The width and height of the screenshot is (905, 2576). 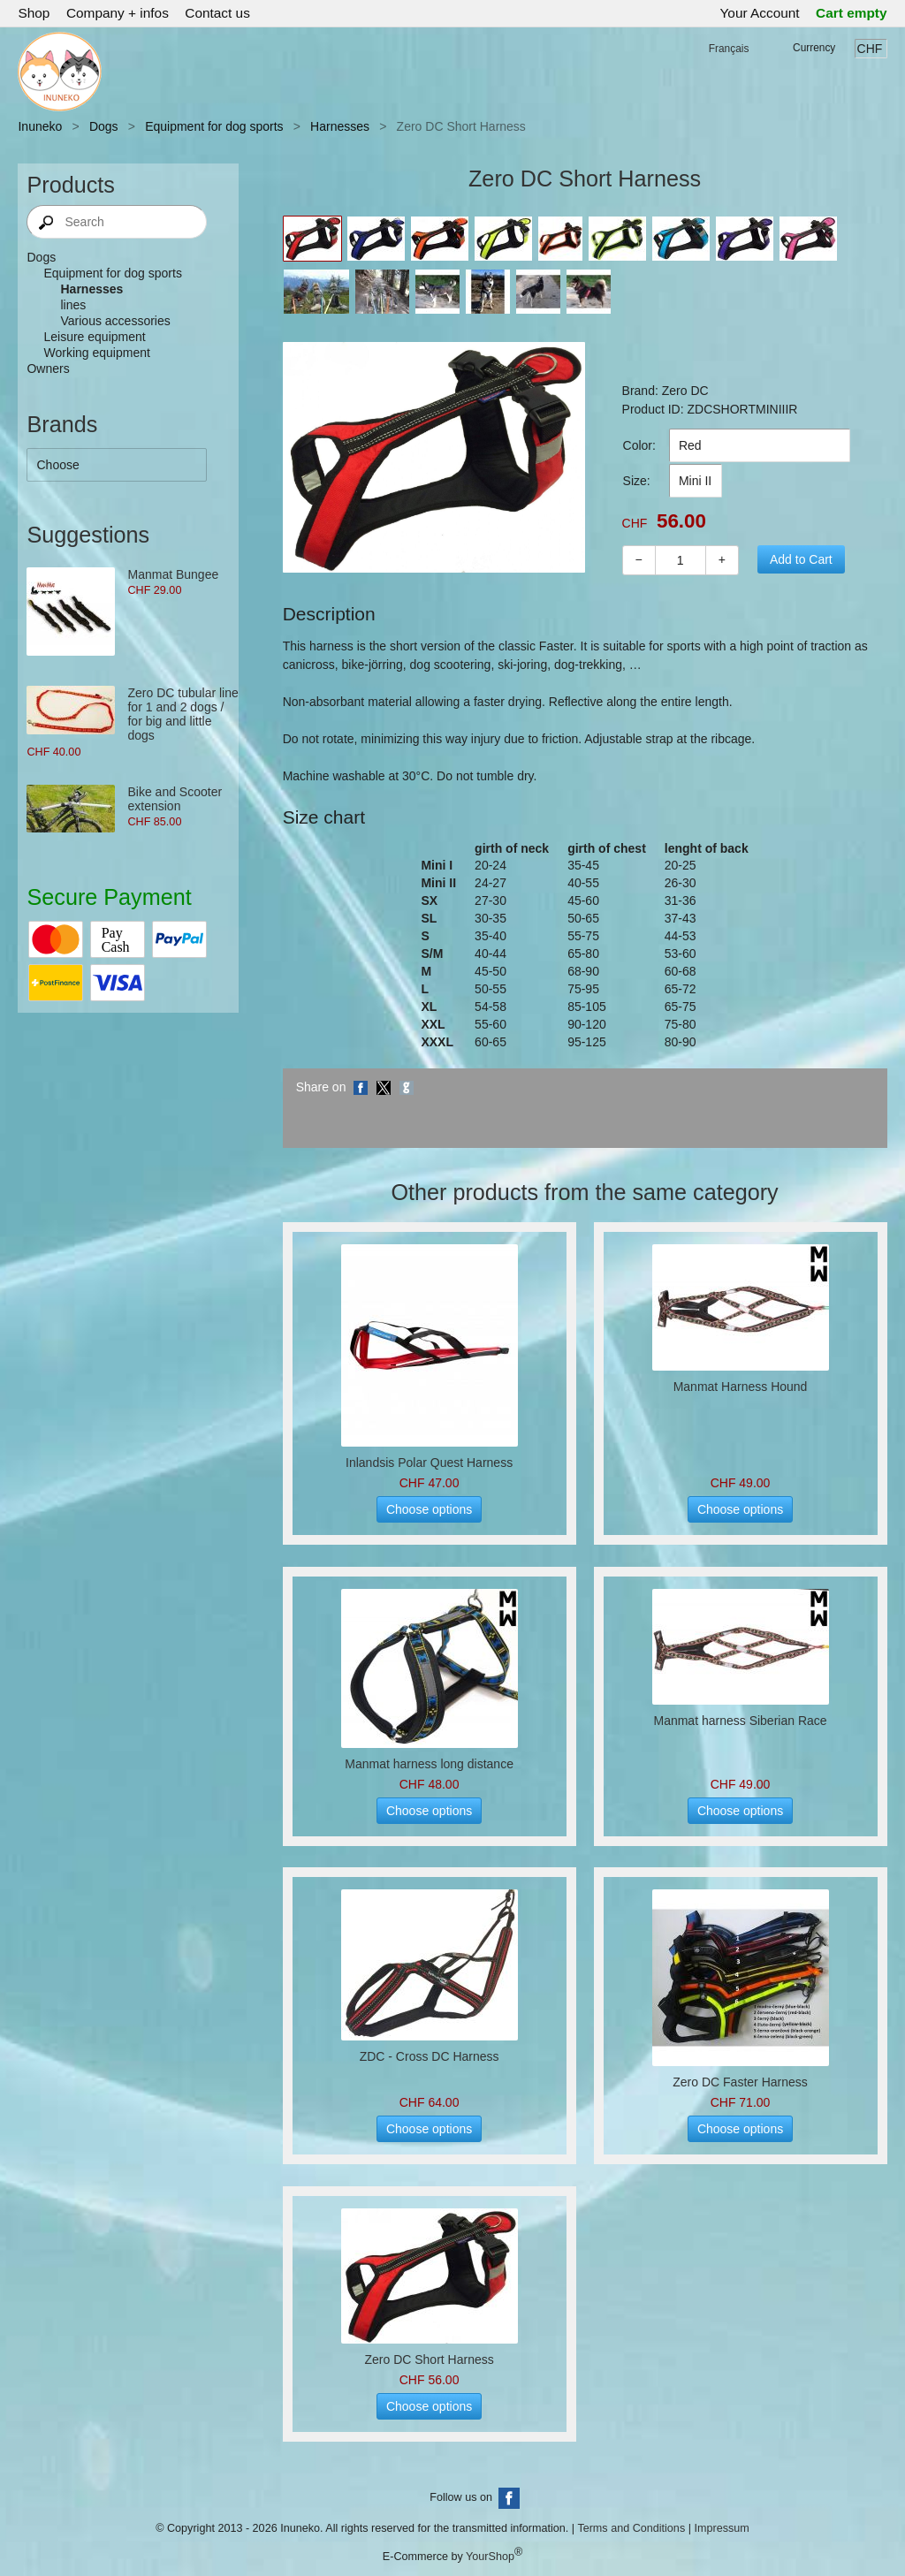 I want to click on Terms and Conditions, so click(x=631, y=2528).